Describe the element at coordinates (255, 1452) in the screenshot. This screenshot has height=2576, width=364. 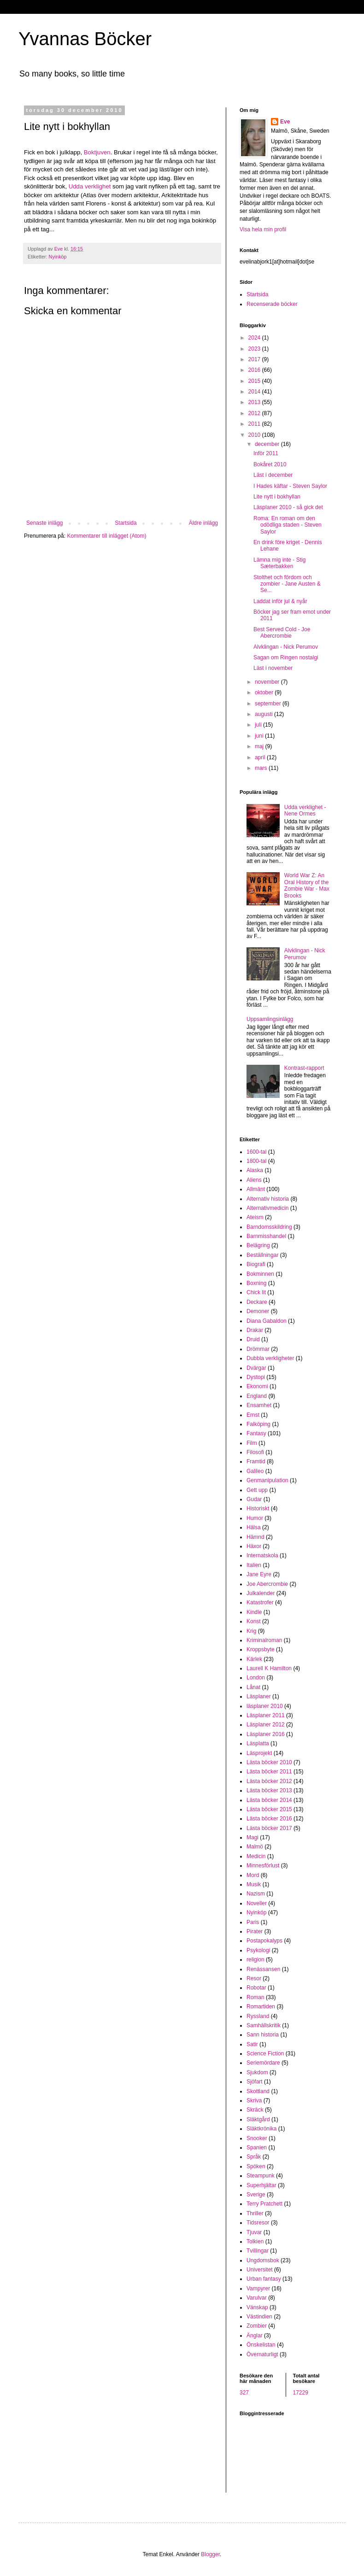
I see `Filosofi` at that location.